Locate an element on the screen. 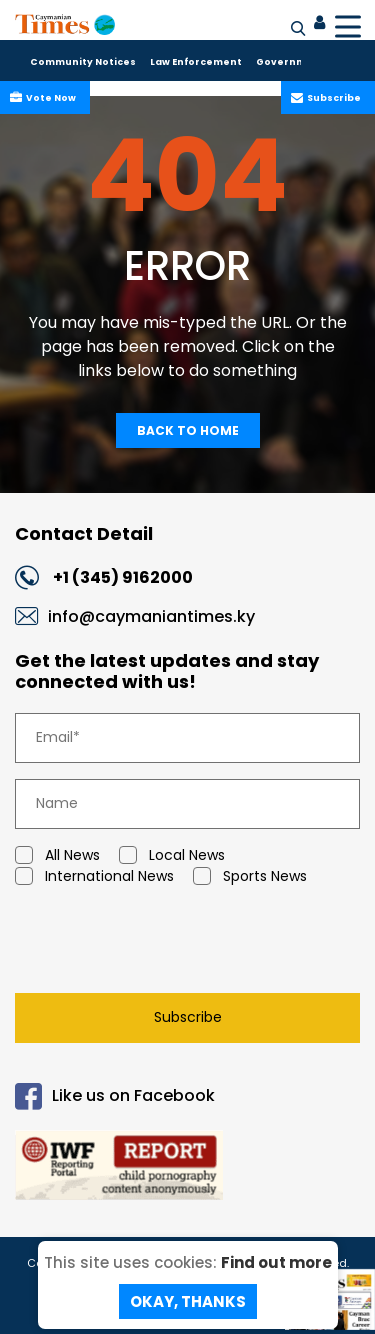 This screenshot has height=1334, width=375. Okay, Thanks is located at coordinates (188, 1301).